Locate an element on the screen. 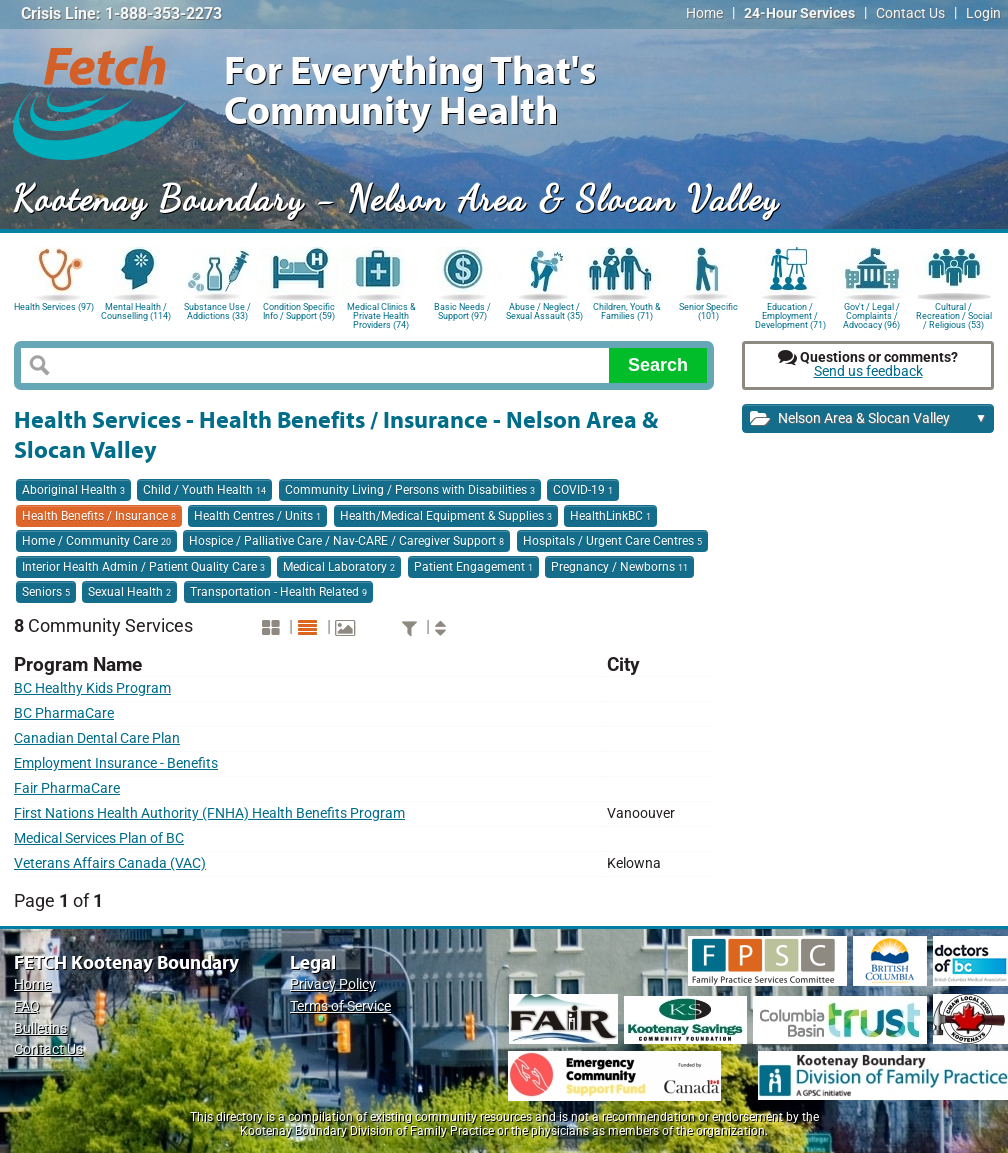 The height and width of the screenshot is (1153, 1008). HealthLinkBC is located at coordinates (610, 516).